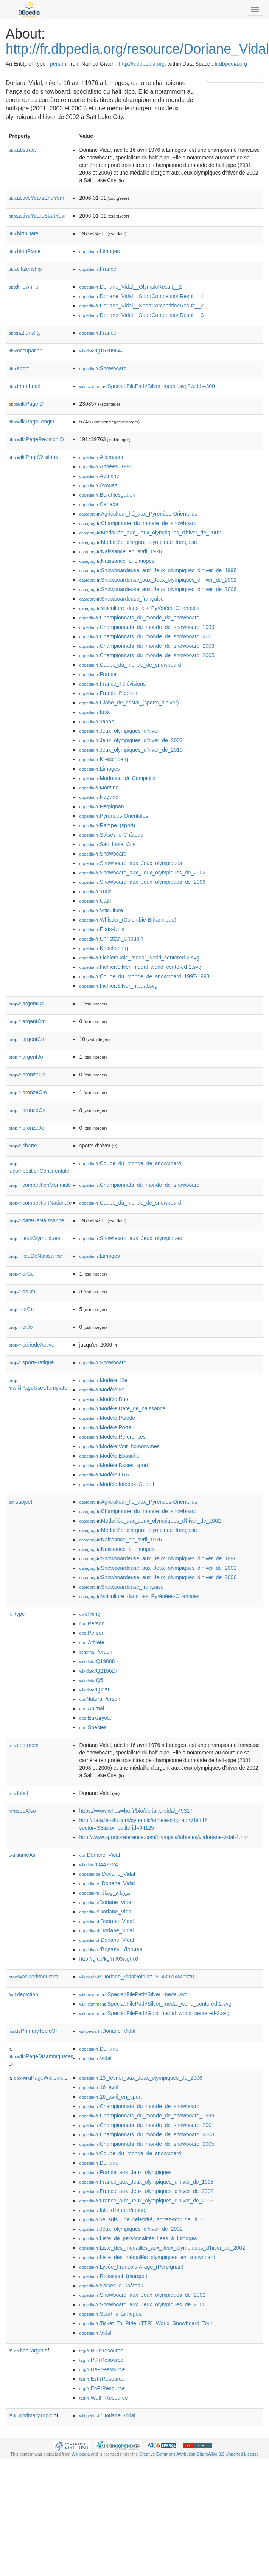 This screenshot has width=269, height=2576. I want to click on Creative Commons Attribution-ShareAlike 3.0 Unported License, so click(199, 2454).